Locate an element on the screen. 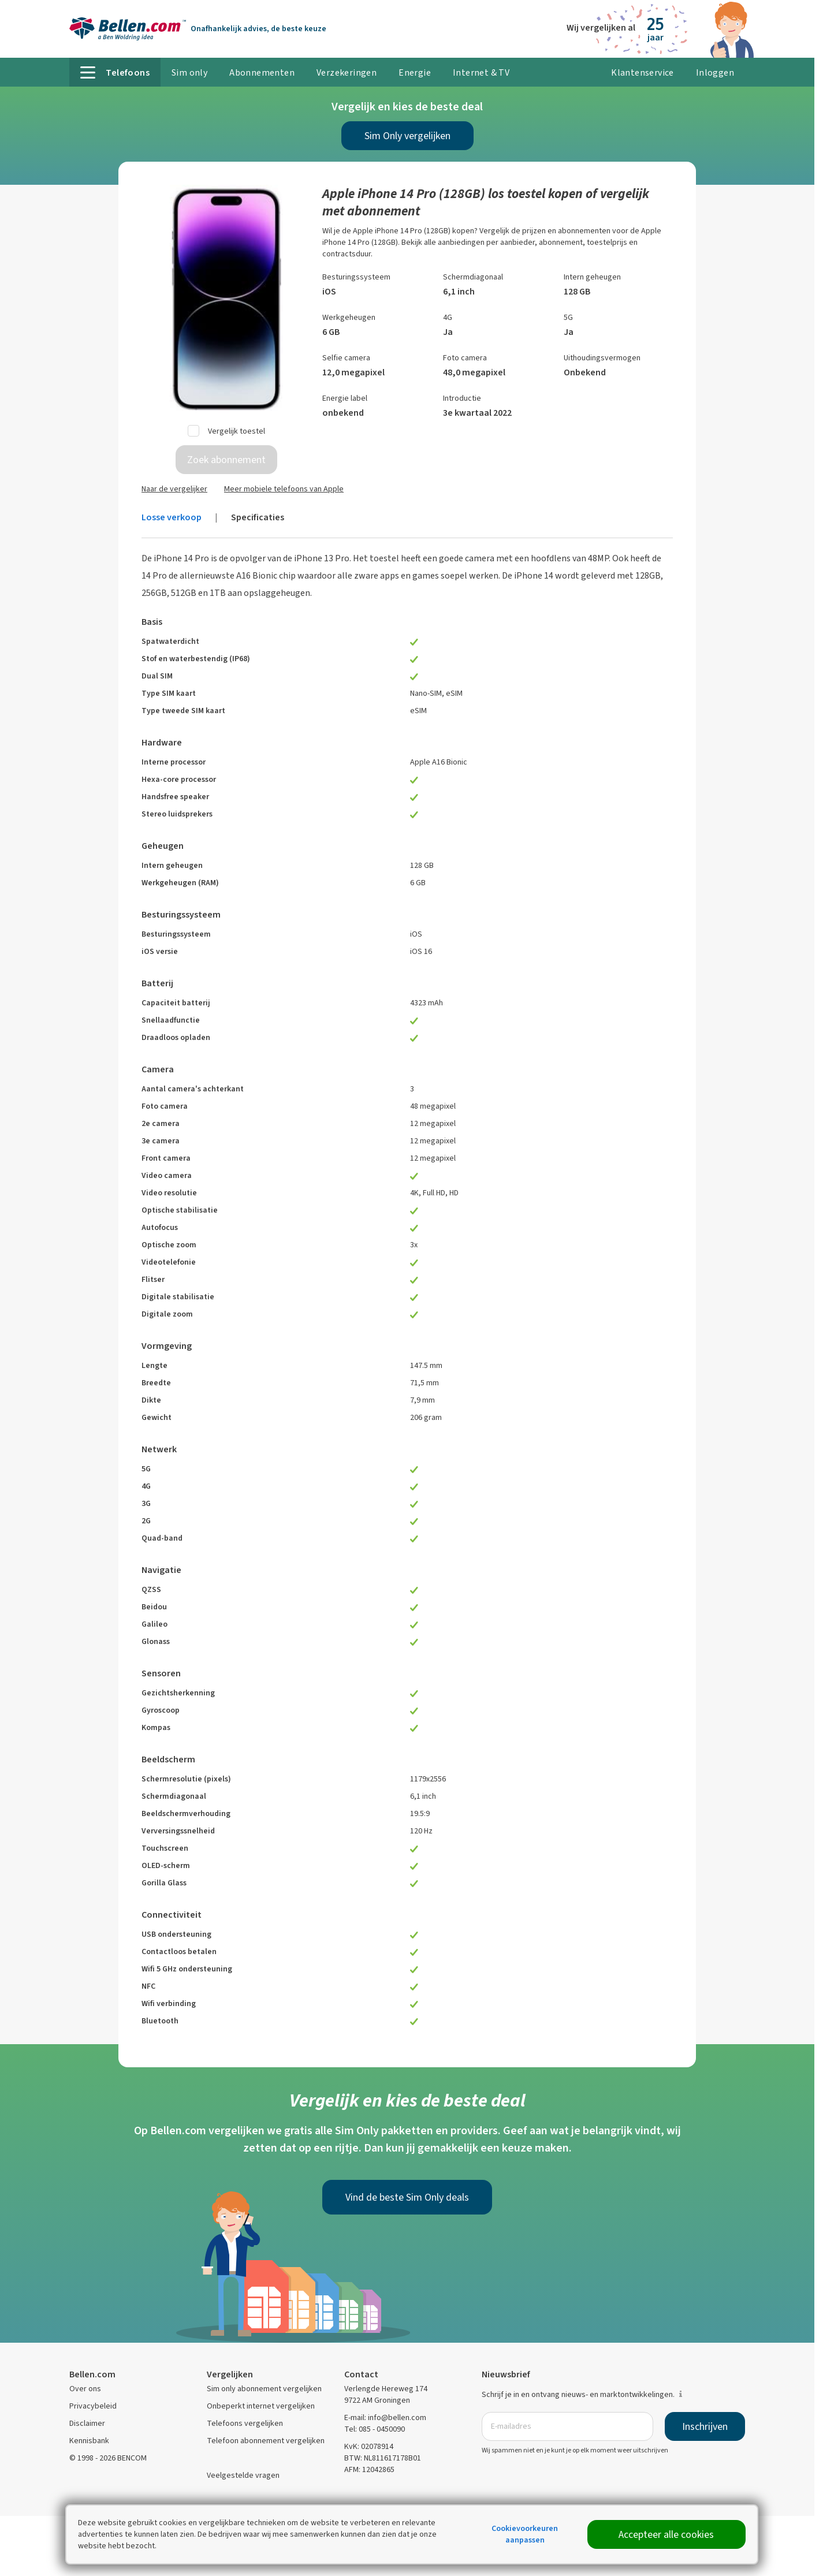 The width and height of the screenshot is (823, 2576). Sim Only vergelijken is located at coordinates (407, 136).